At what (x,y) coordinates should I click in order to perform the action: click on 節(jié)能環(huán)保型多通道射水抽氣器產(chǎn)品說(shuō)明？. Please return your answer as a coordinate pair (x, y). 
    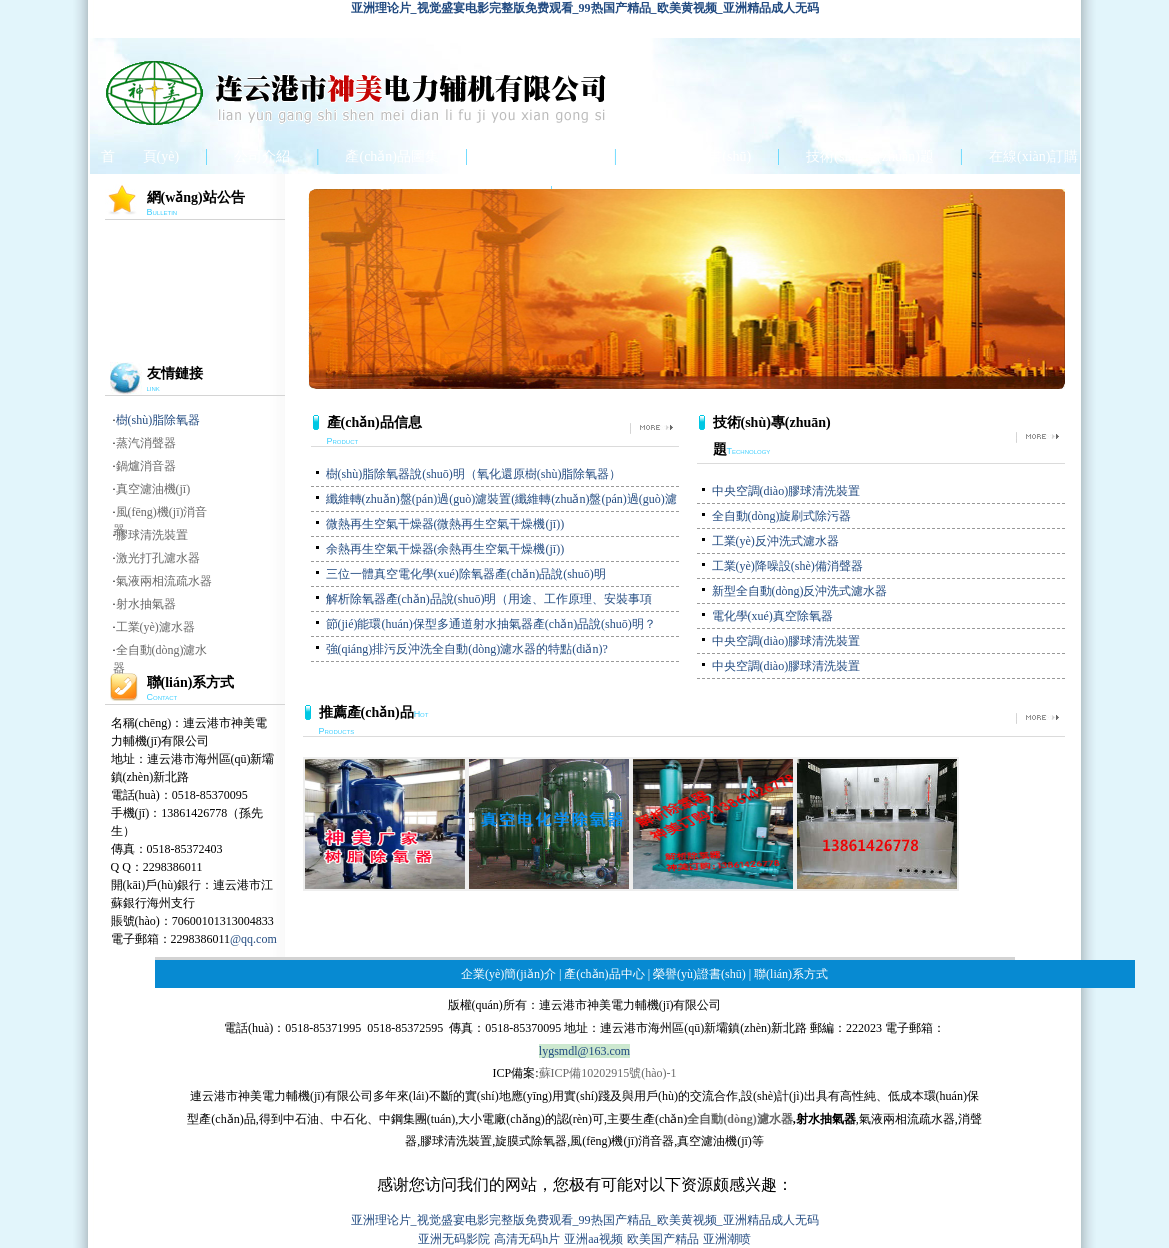
    Looking at the image, I should click on (491, 624).